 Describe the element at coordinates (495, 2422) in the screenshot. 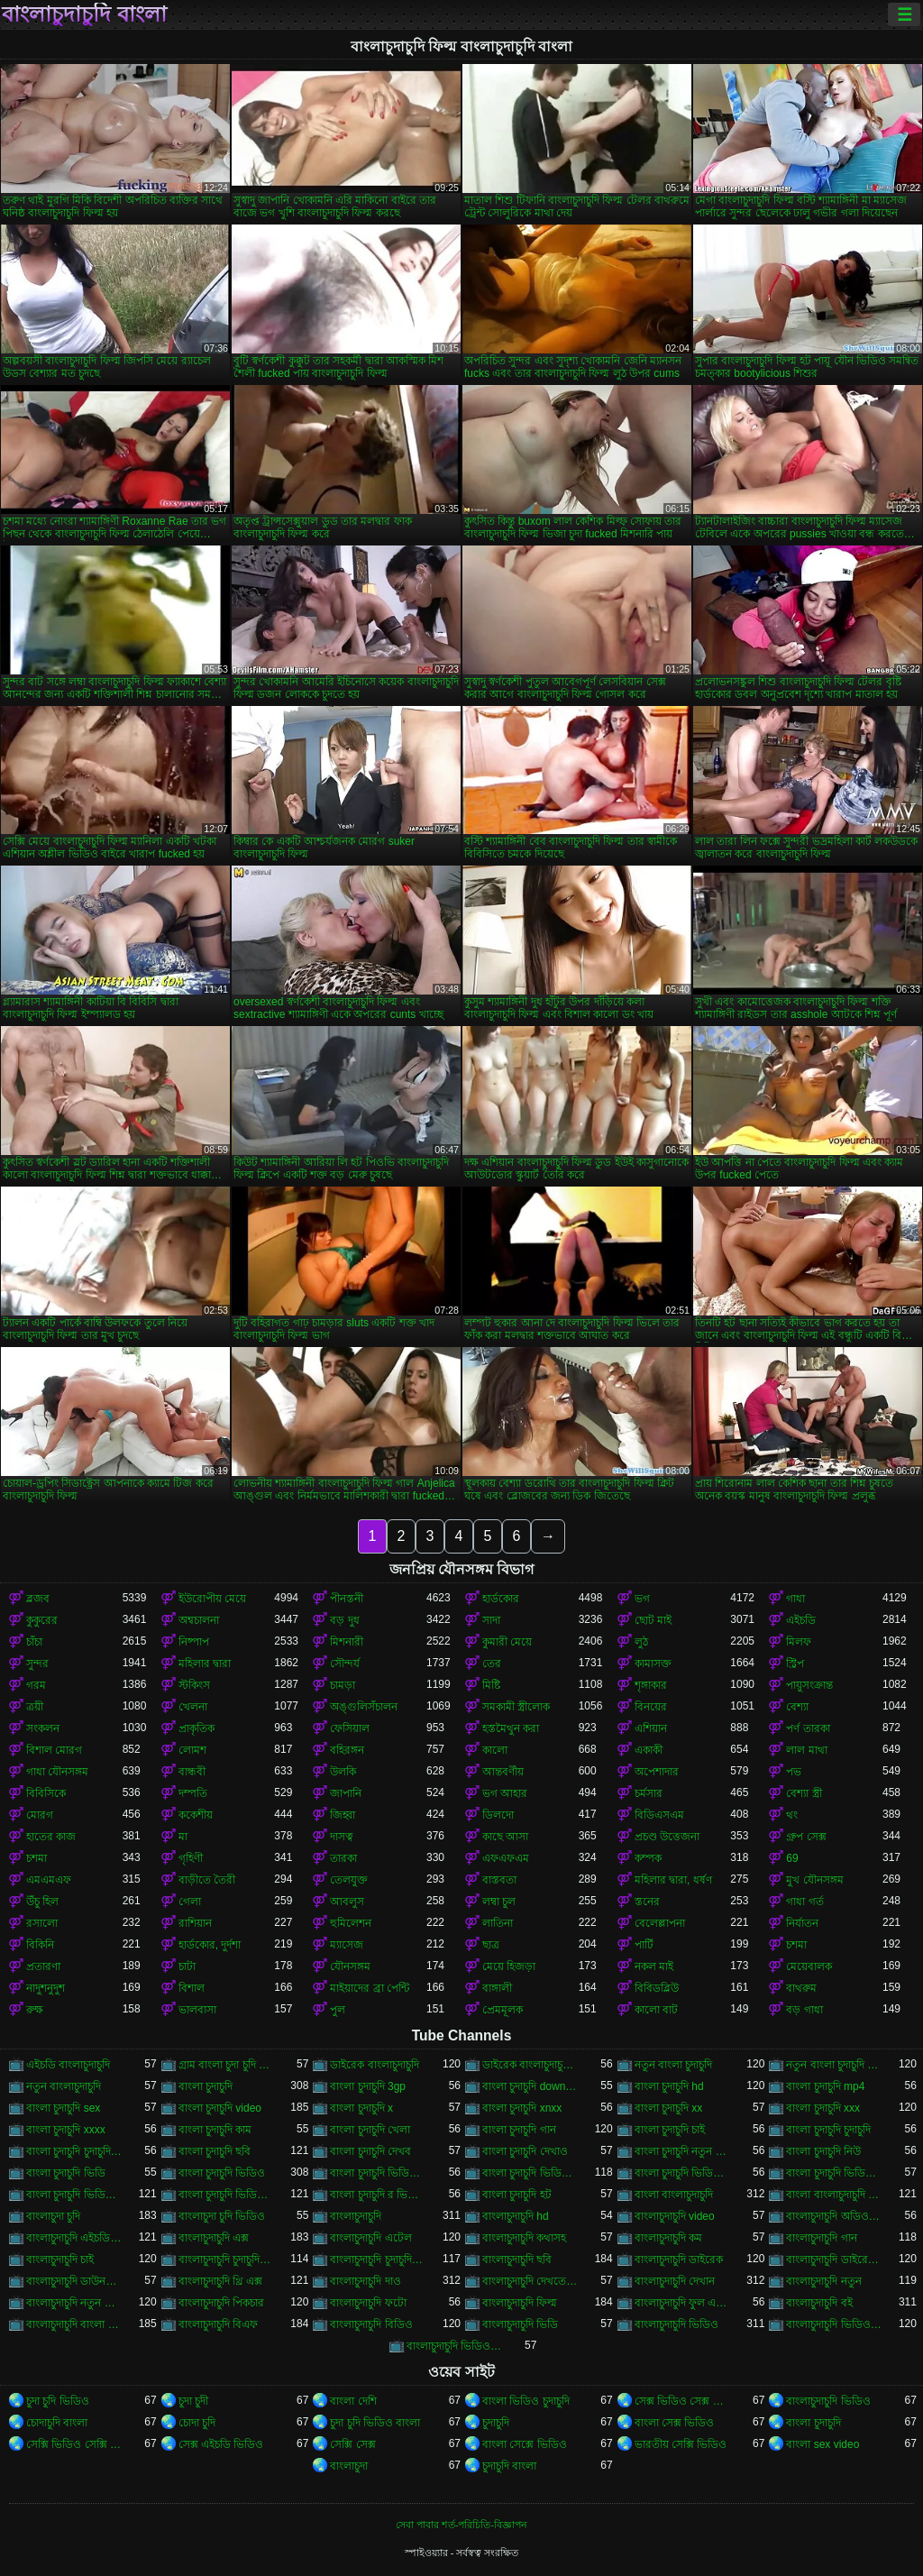

I see `চুদাচুদি` at that location.